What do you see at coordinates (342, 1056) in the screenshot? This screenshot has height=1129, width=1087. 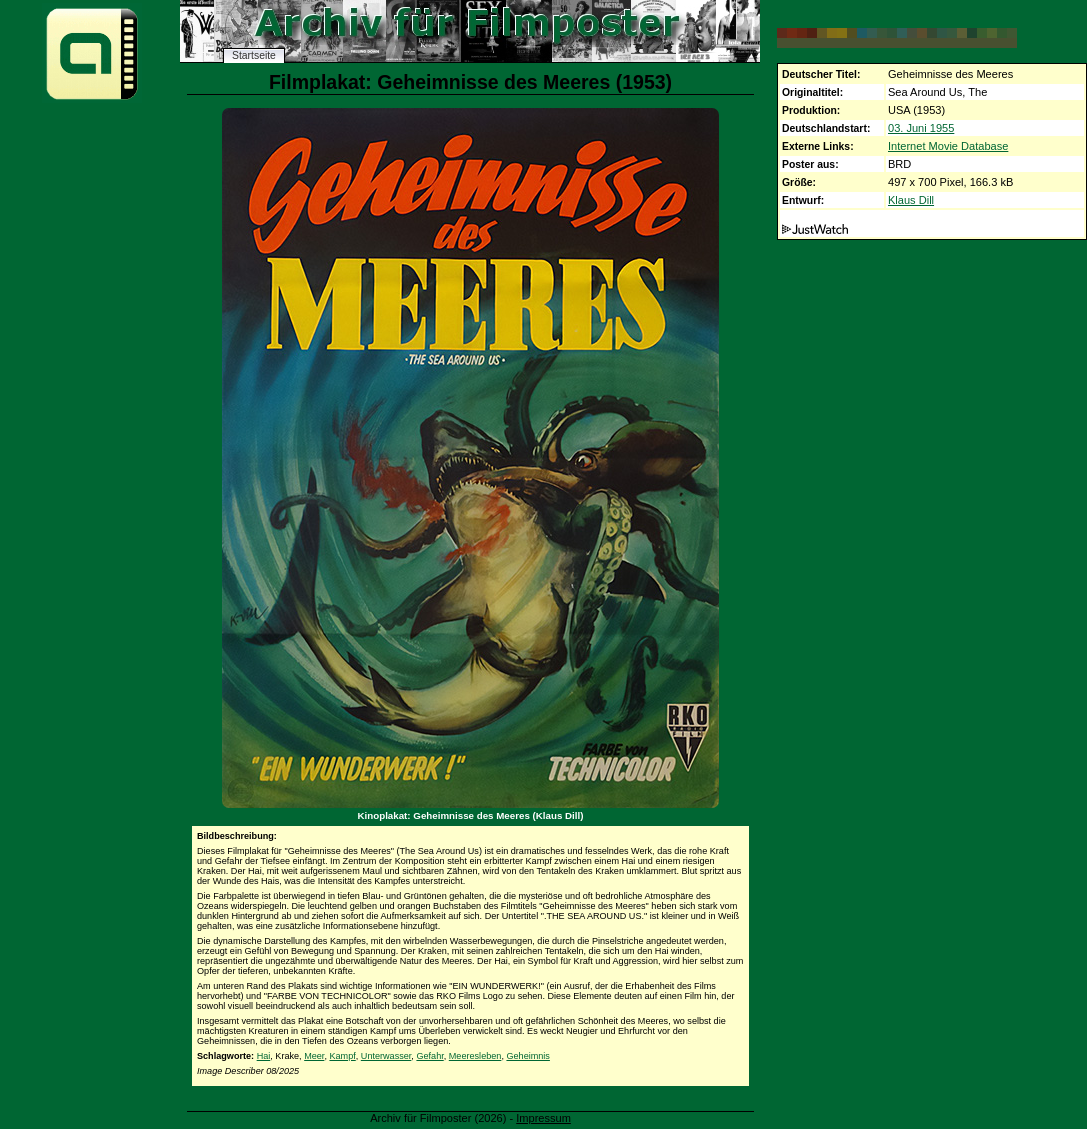 I see `Kampf` at bounding box center [342, 1056].